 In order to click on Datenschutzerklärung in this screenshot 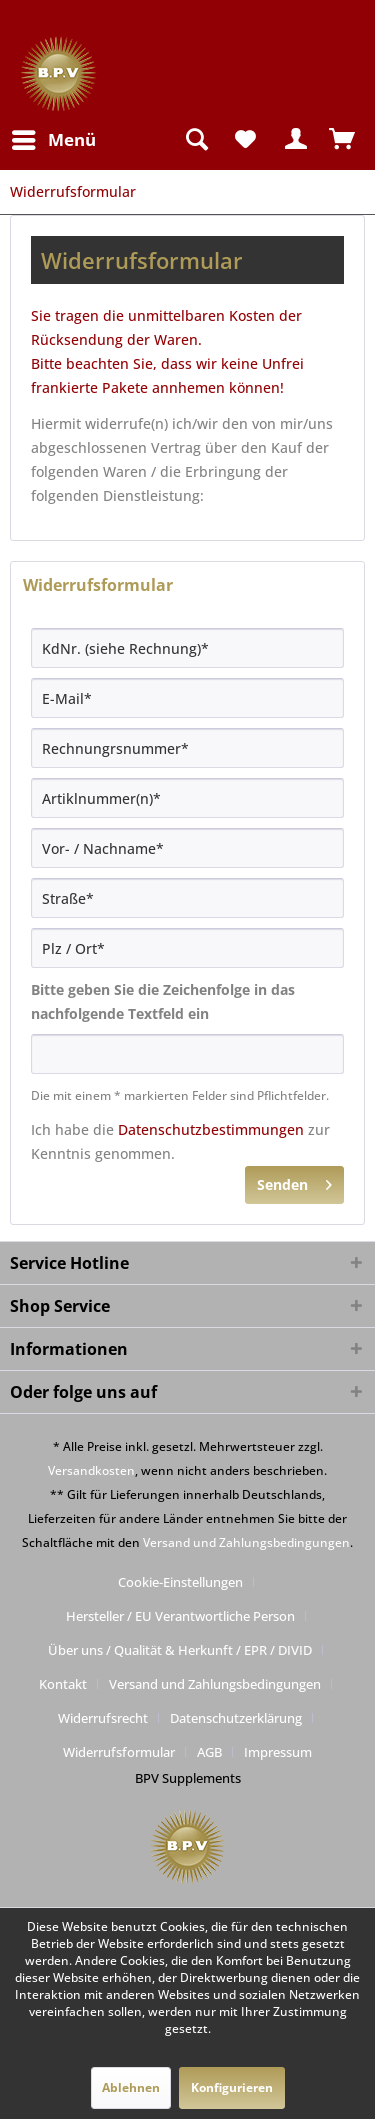, I will do `click(236, 1718)`.